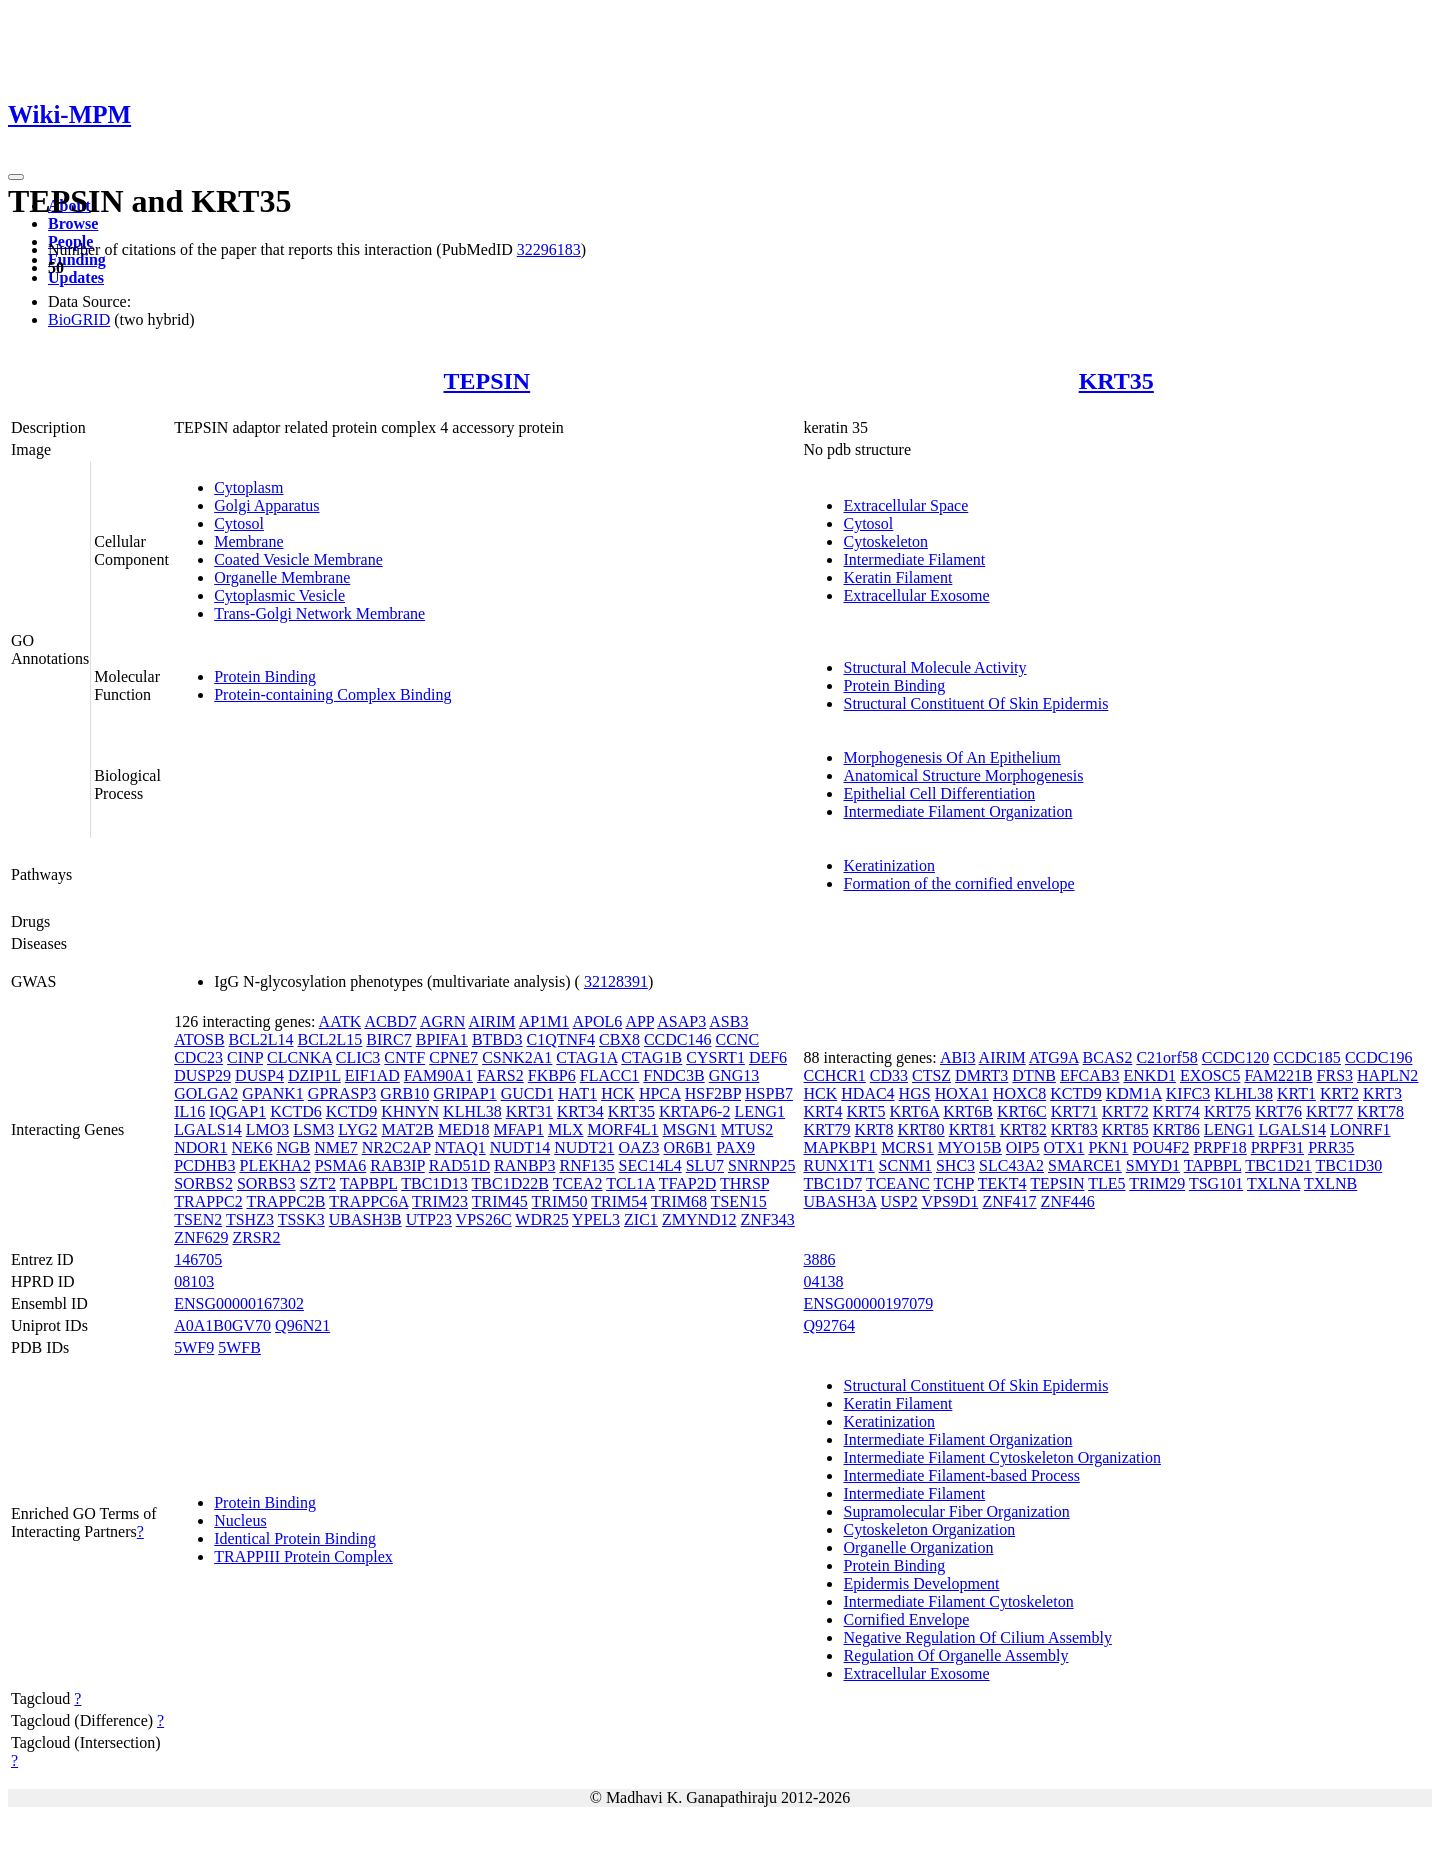 This screenshot has height=1871, width=1440. Describe the element at coordinates (256, 1237) in the screenshot. I see `ZRSR2` at that location.